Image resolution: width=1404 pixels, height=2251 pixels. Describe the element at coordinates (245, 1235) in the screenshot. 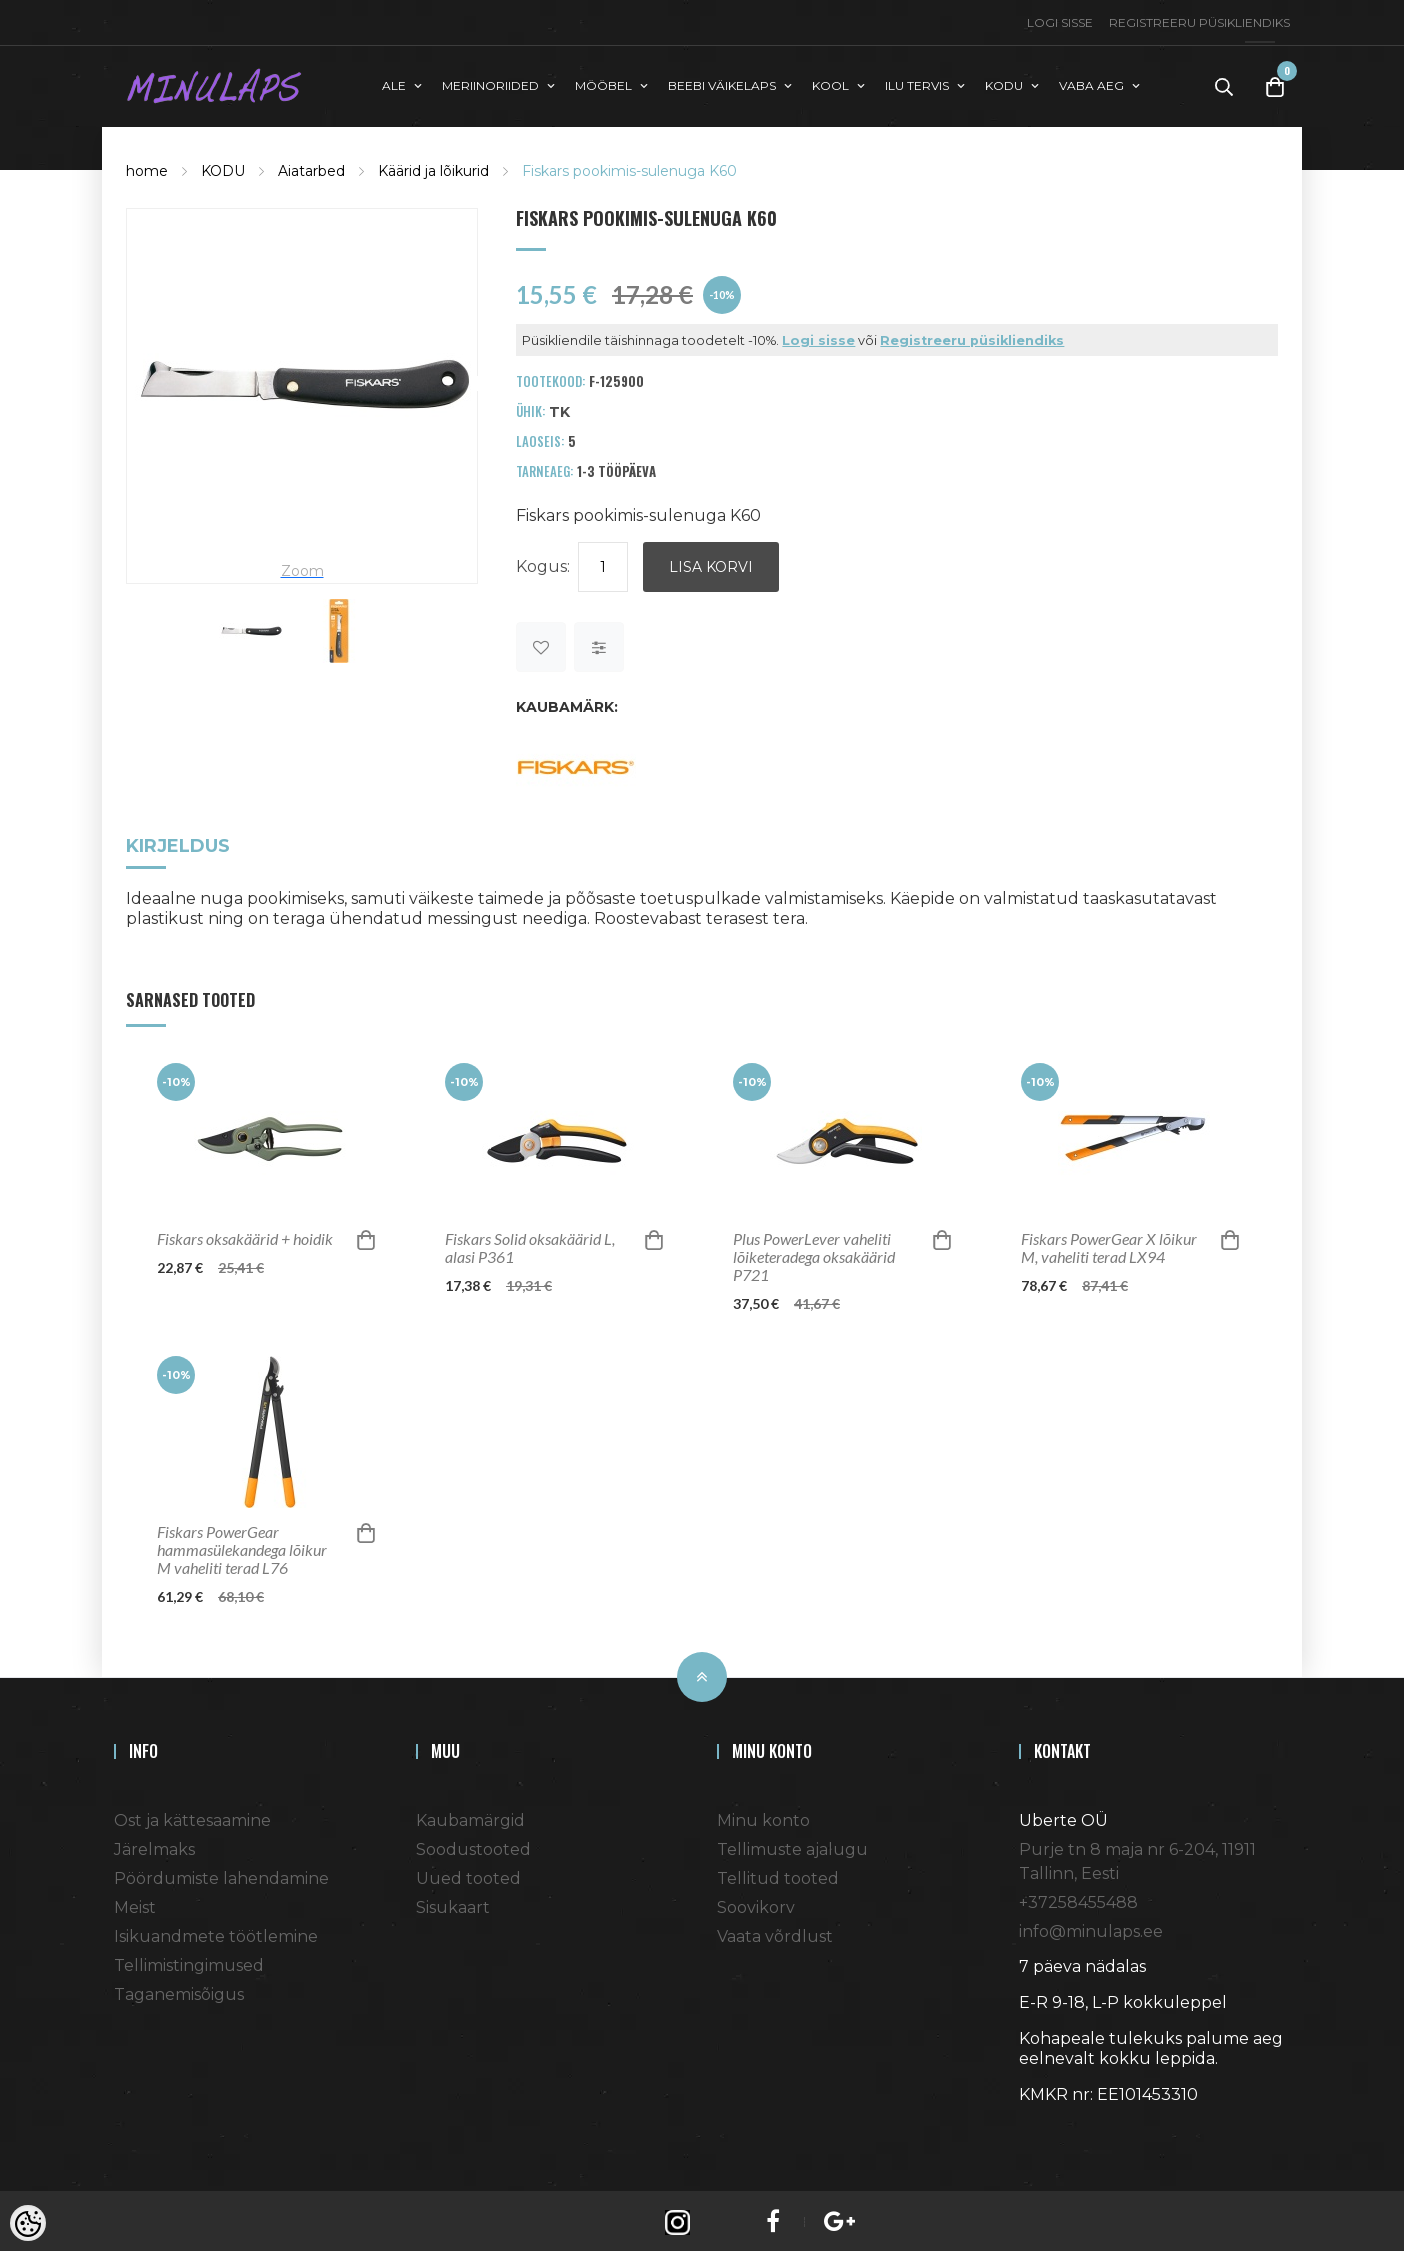

I see `Fiskars oksakäärid + hoidik` at that location.